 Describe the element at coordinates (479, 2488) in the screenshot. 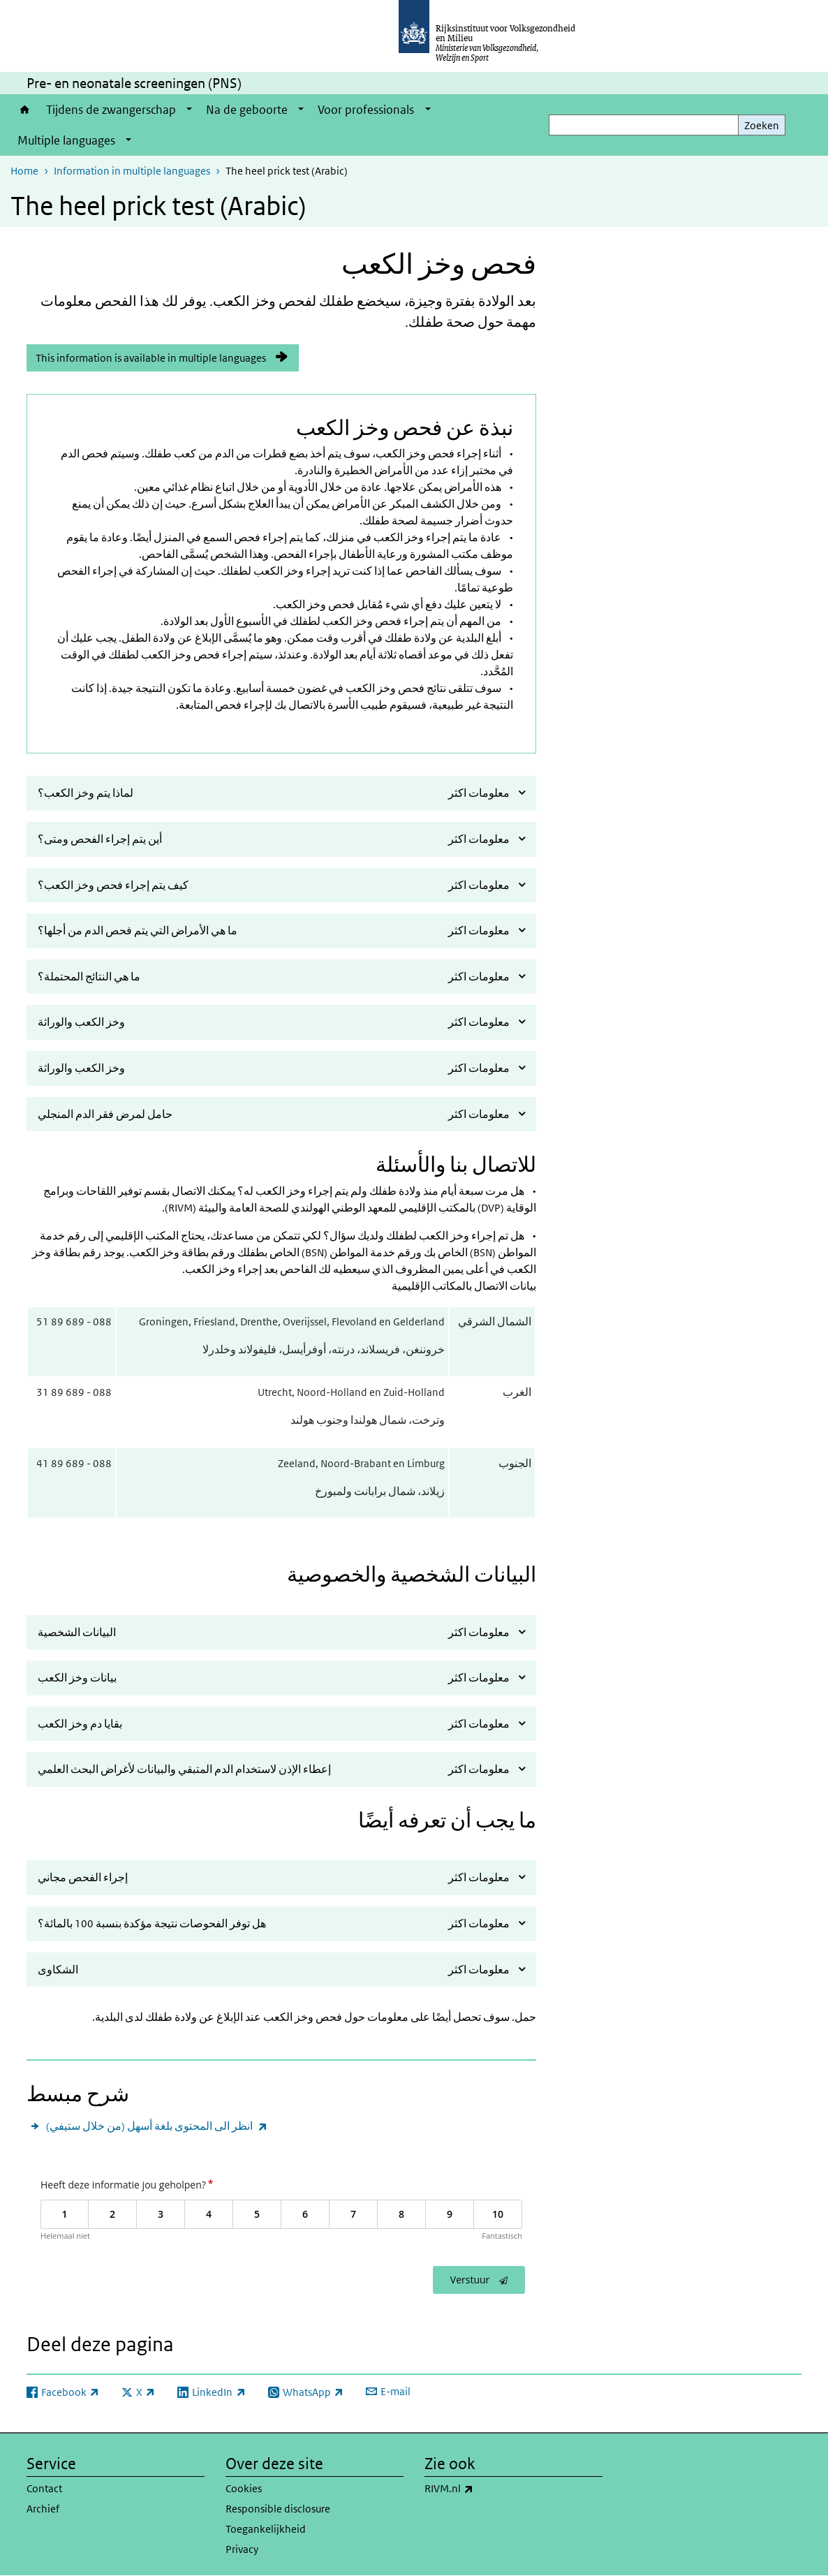

I see `RIVM.nl` at that location.